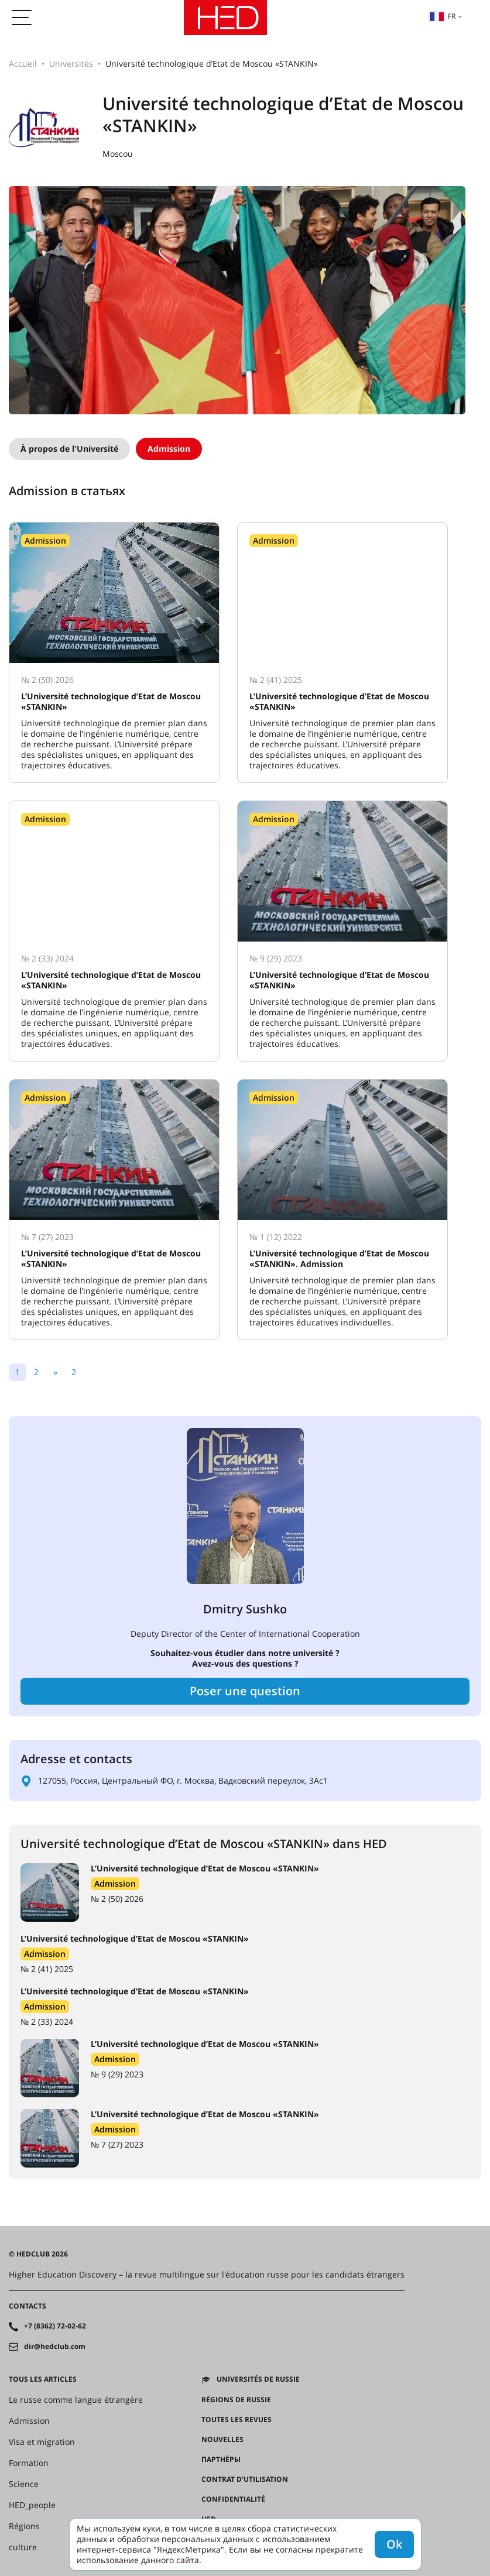  What do you see at coordinates (245, 1691) in the screenshot?
I see `Poser une question` at bounding box center [245, 1691].